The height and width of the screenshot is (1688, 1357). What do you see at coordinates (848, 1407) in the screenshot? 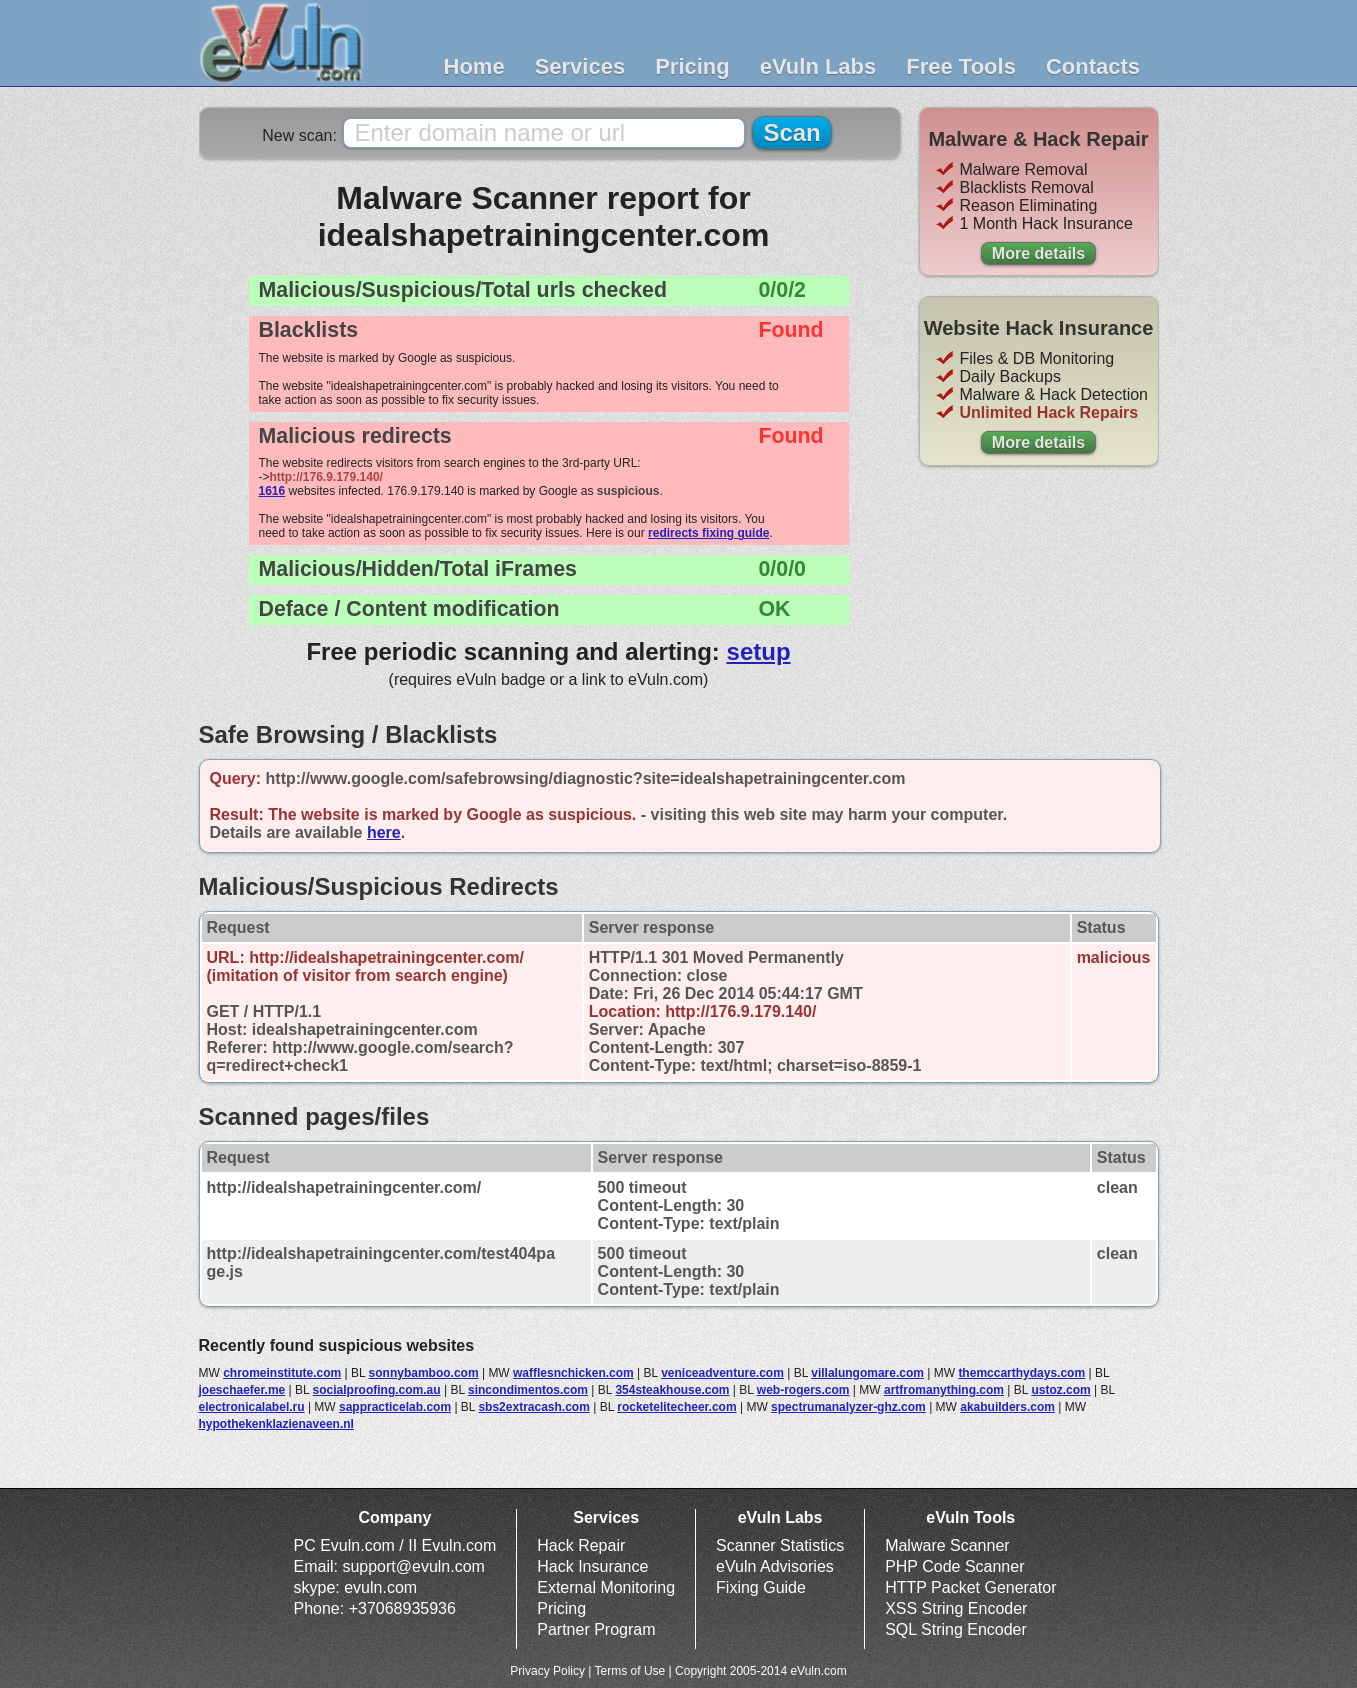
I see `spectrumanalyzer-ghz.com` at bounding box center [848, 1407].